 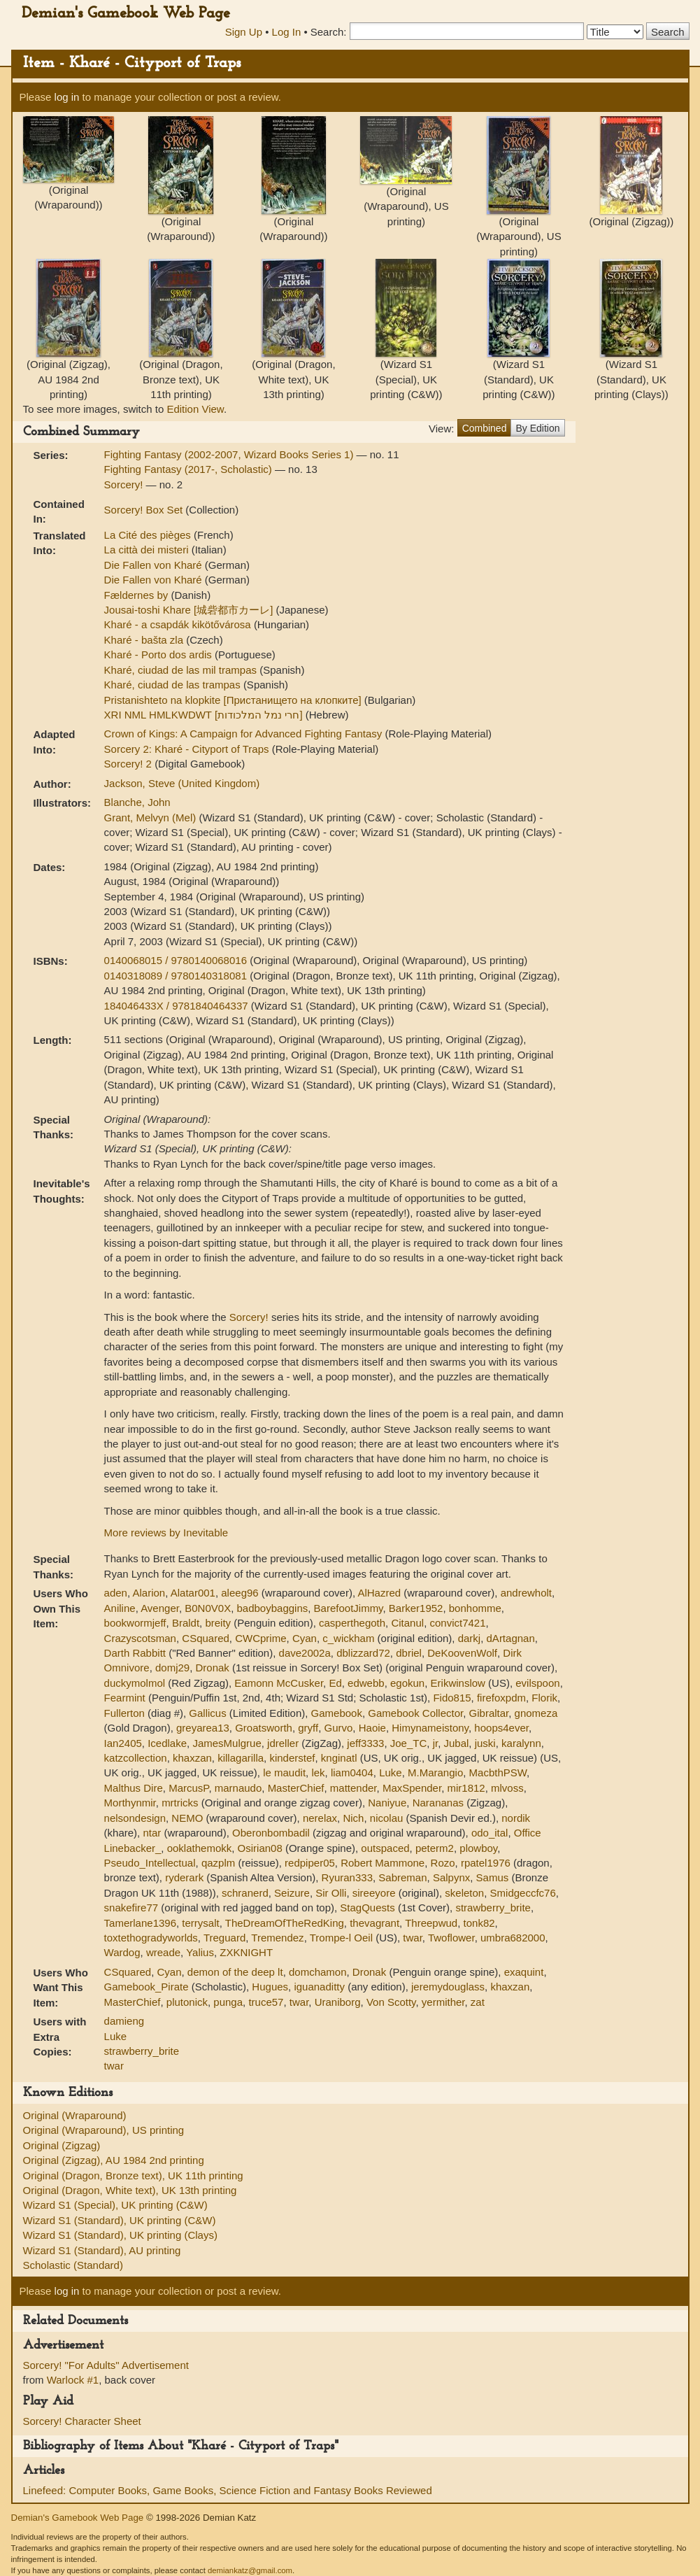 I want to click on punga, so click(x=228, y=2002).